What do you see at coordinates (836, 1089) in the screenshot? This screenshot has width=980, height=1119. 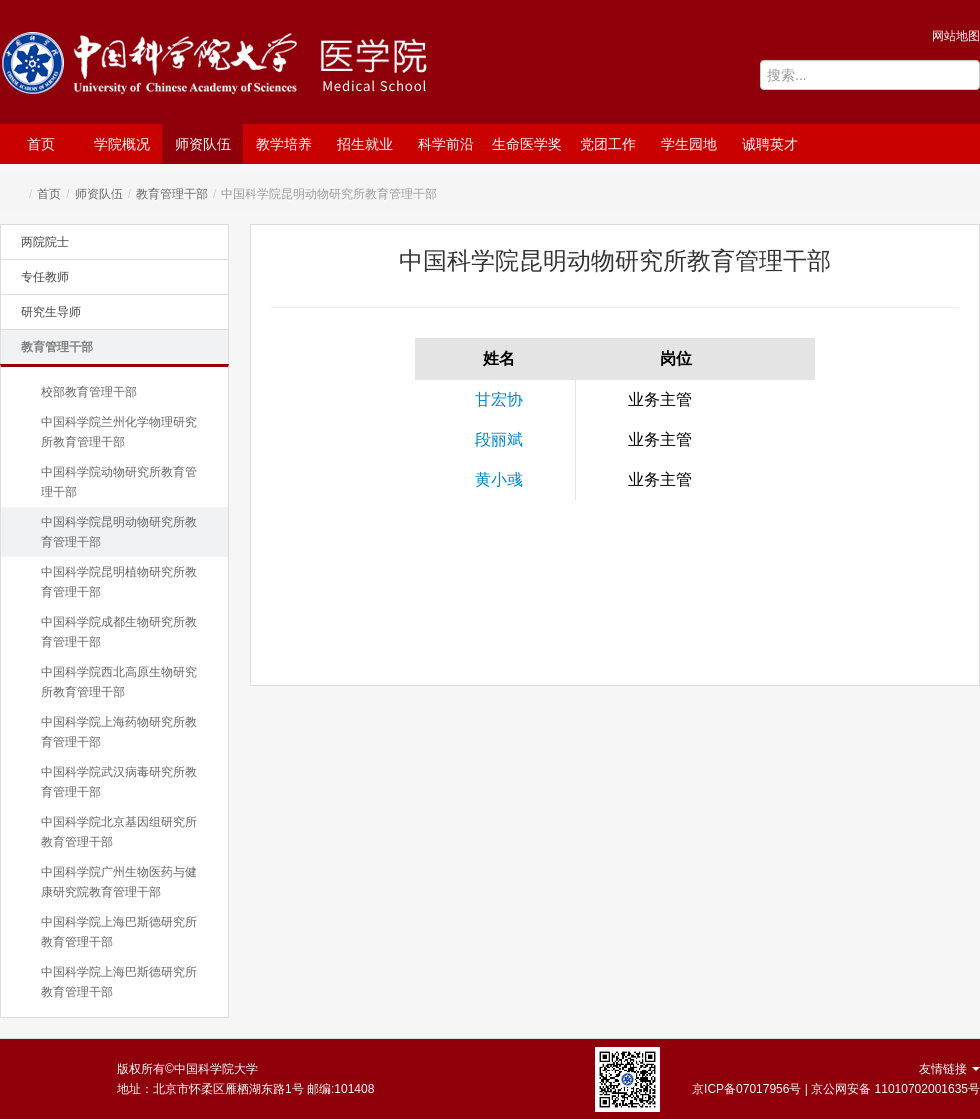 I see `京ICP备07017956号 | 京公网安备 11010702001635号` at bounding box center [836, 1089].